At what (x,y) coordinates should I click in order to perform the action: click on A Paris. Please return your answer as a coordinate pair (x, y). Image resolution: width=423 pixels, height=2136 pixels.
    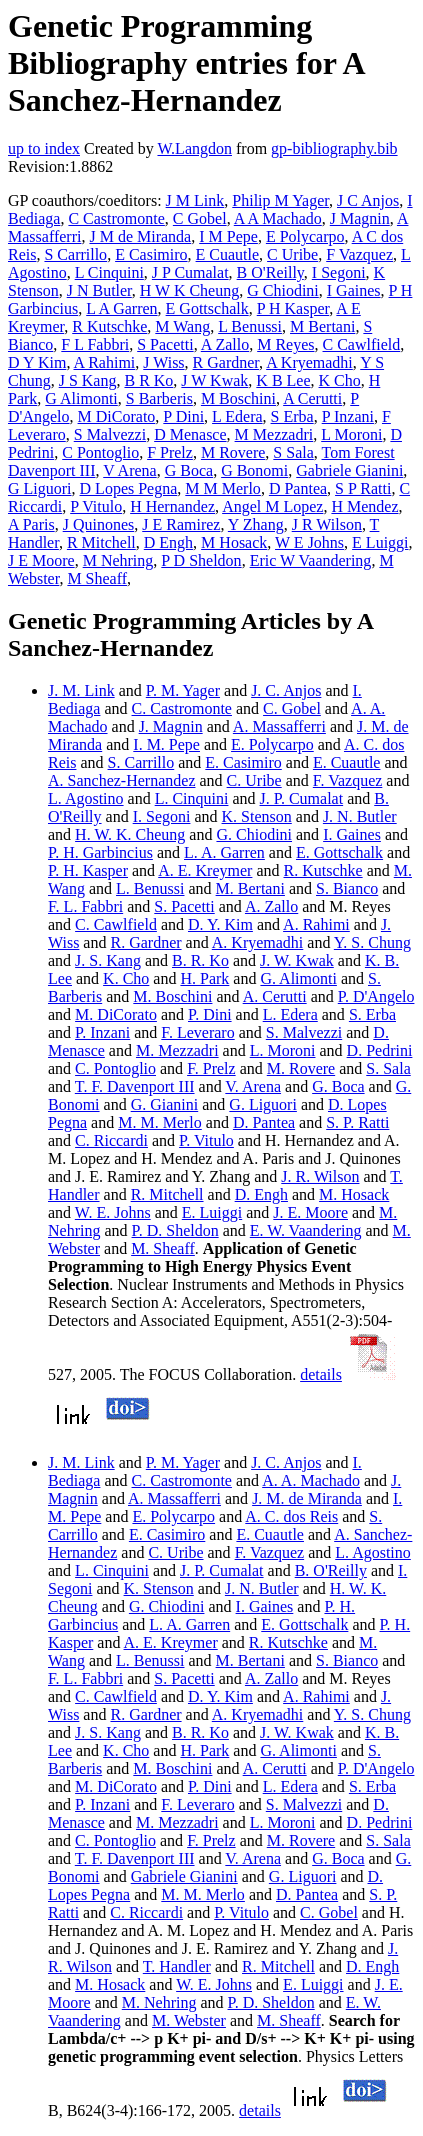
    Looking at the image, I should click on (31, 524).